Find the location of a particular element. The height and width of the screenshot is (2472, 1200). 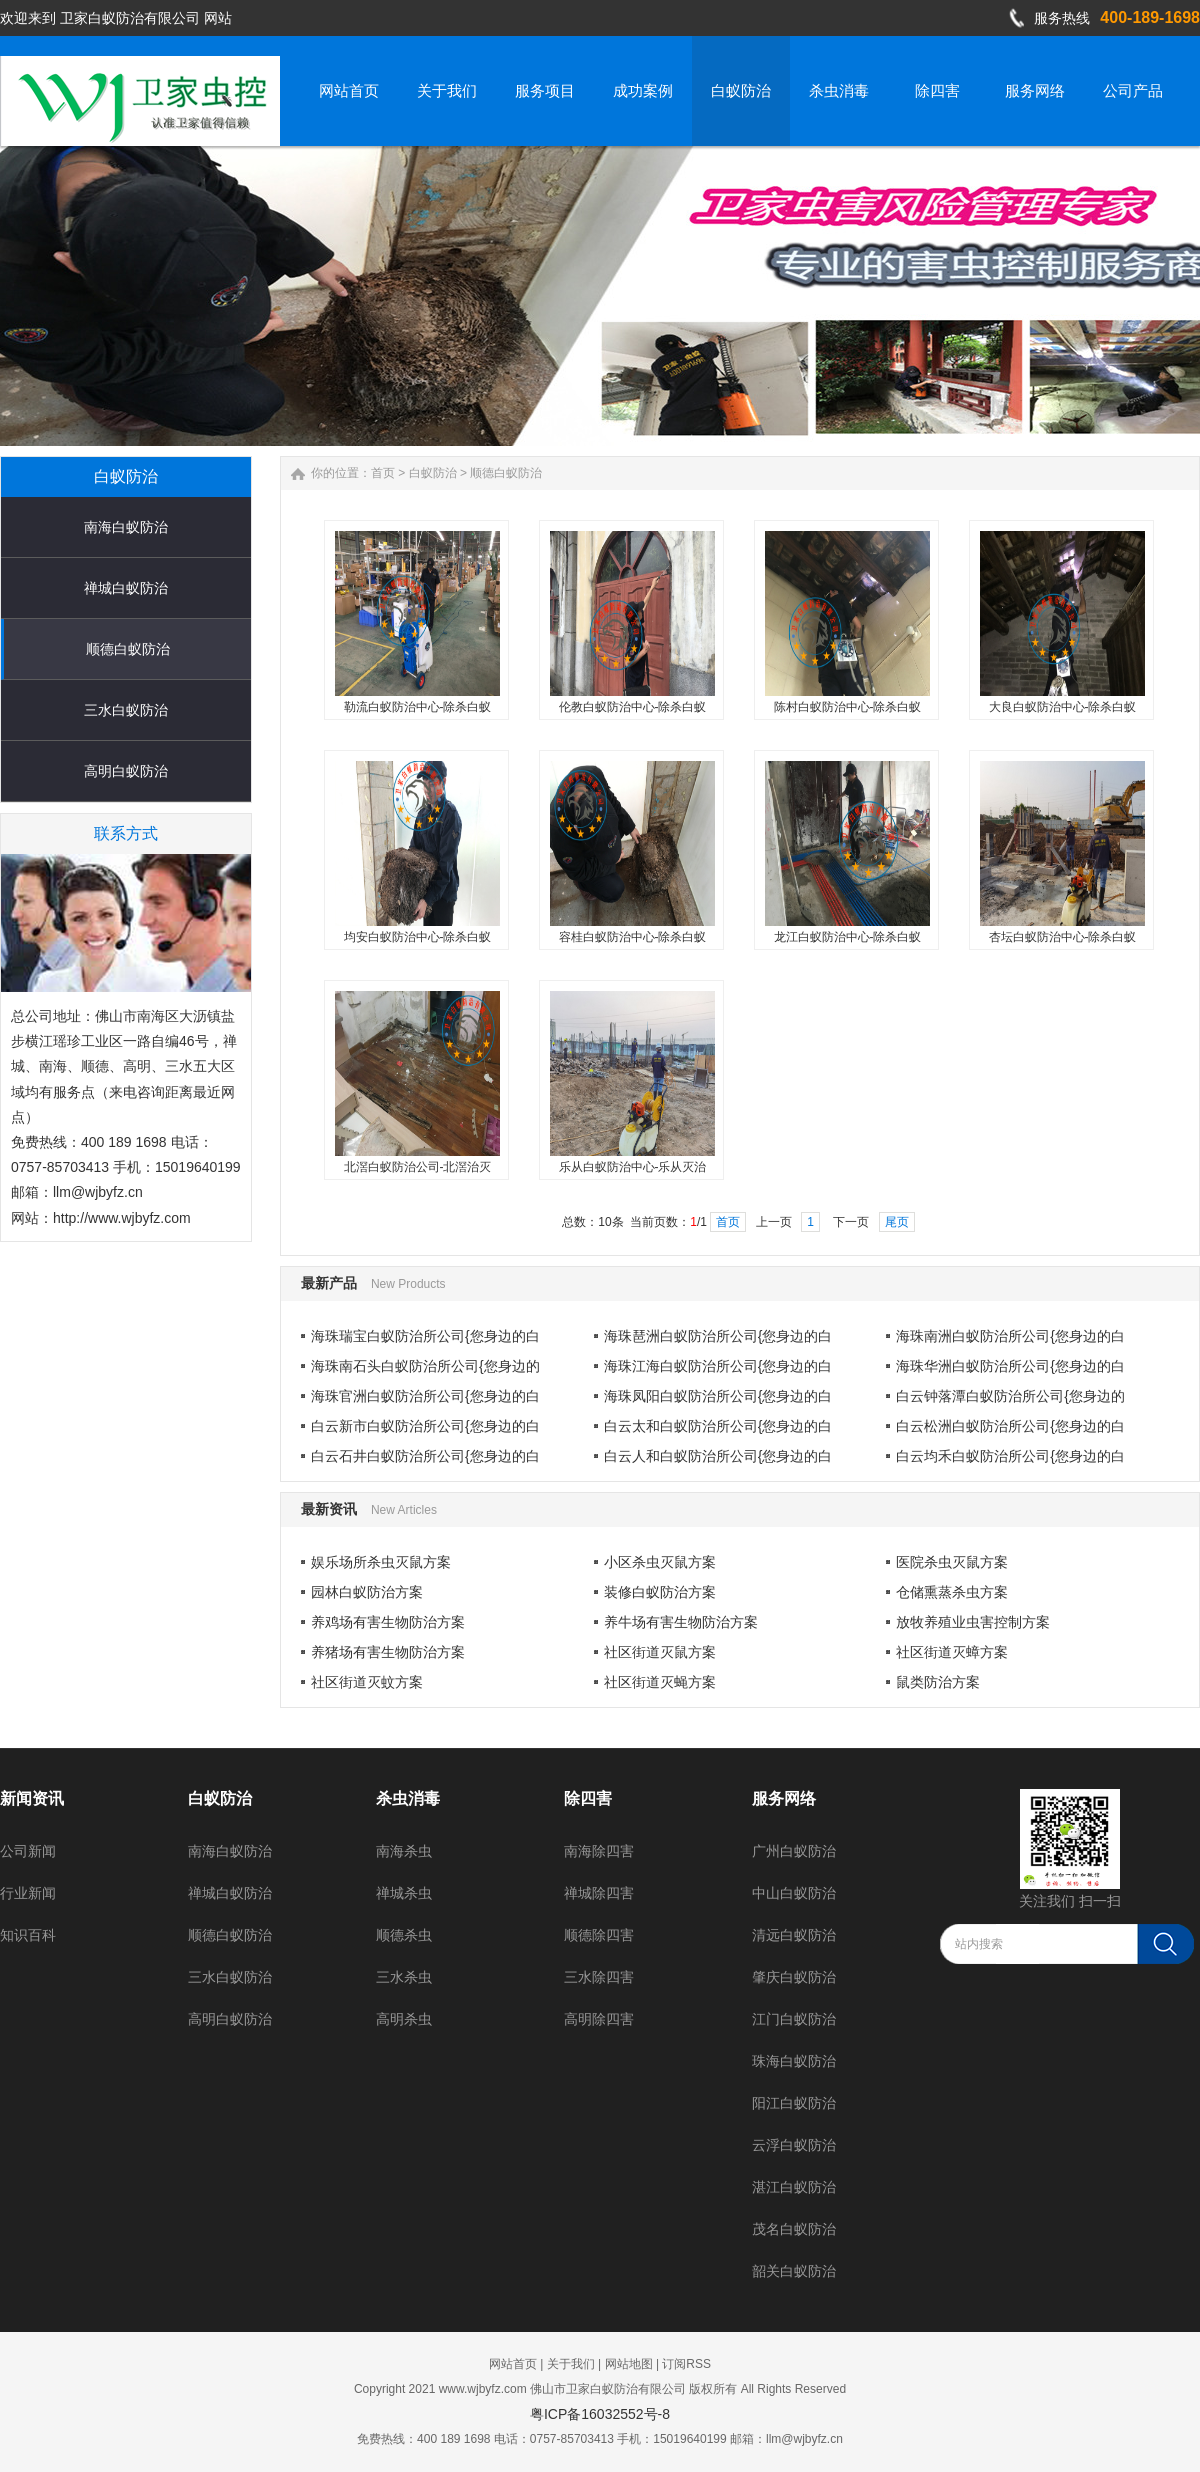

江门白蚁防治 is located at coordinates (794, 2019).